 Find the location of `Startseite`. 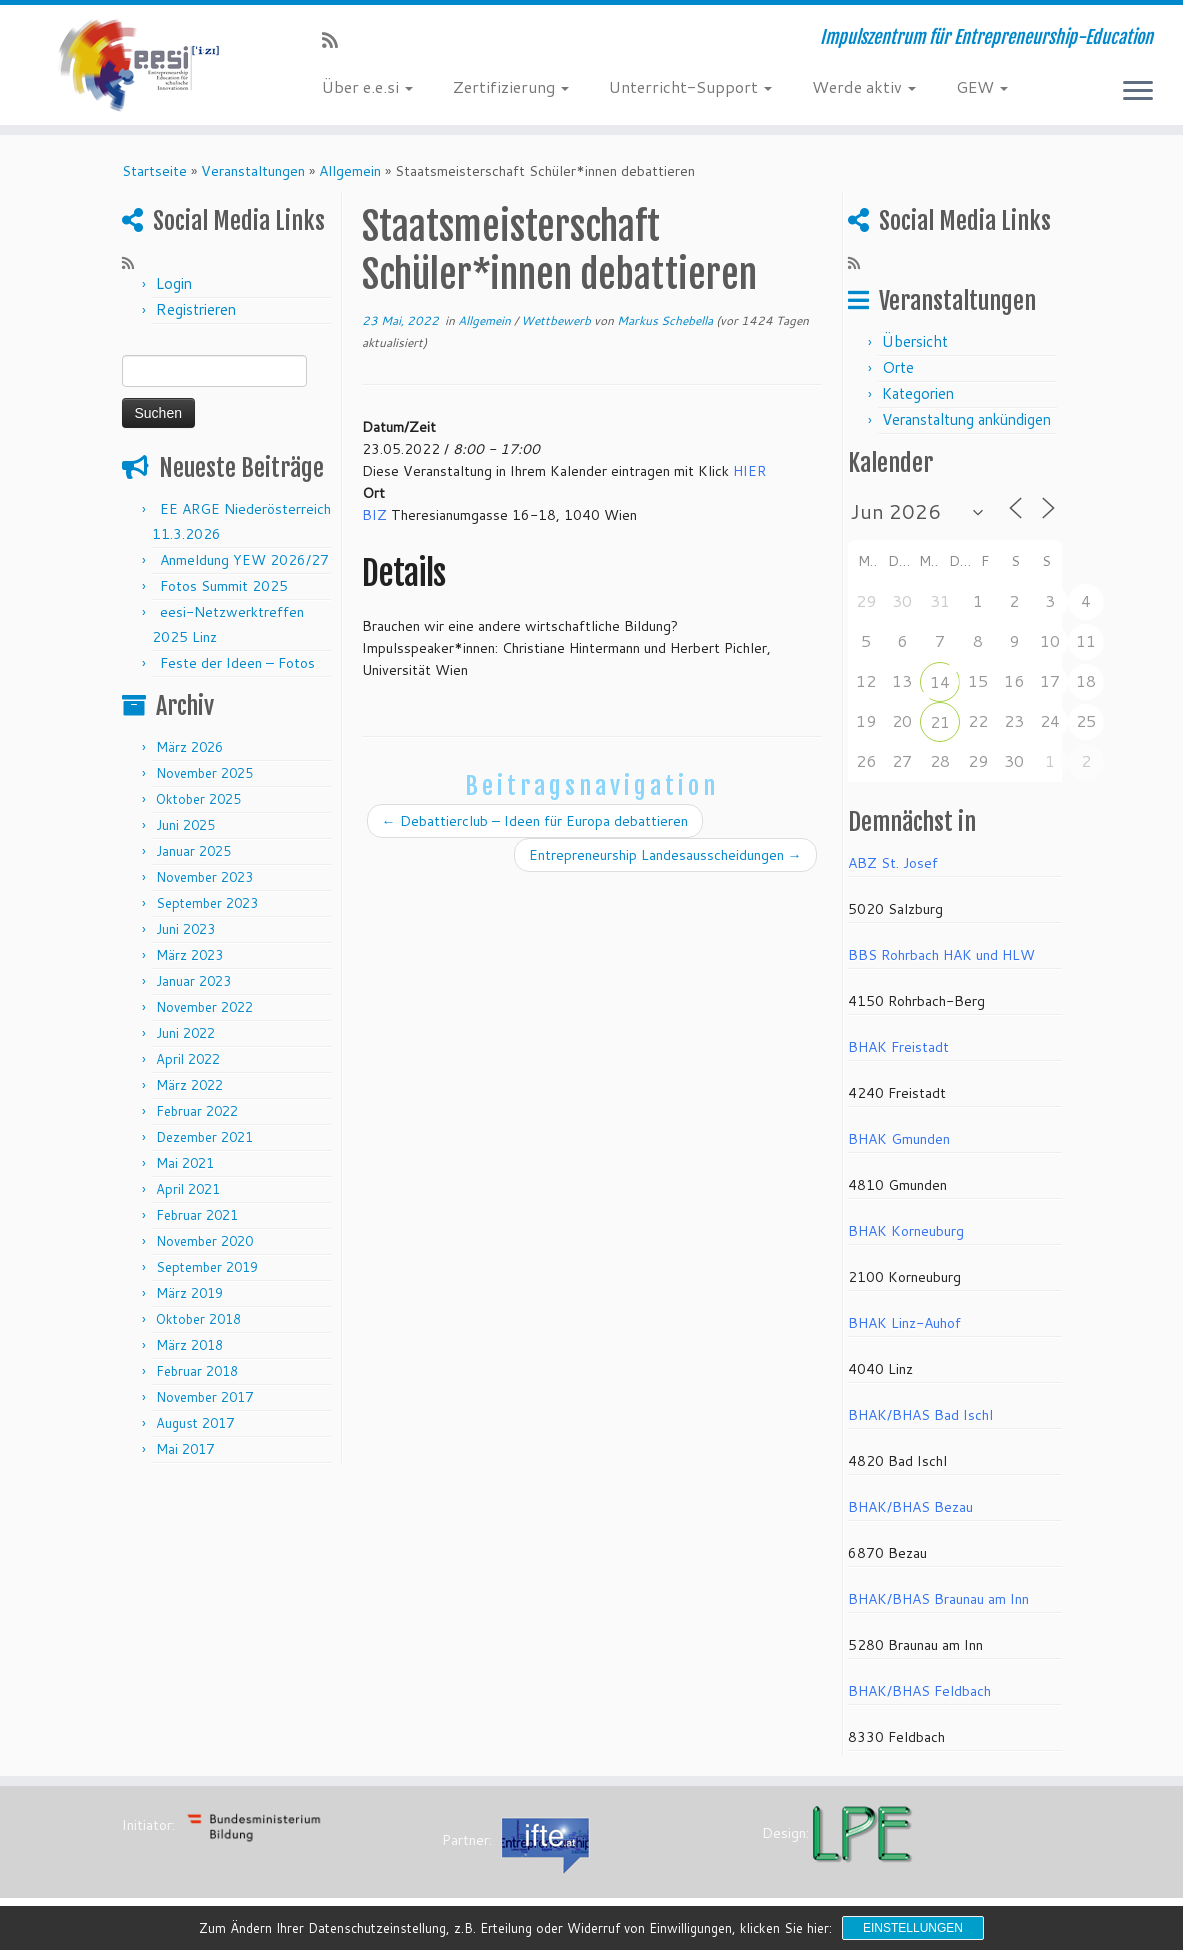

Startseite is located at coordinates (154, 171).